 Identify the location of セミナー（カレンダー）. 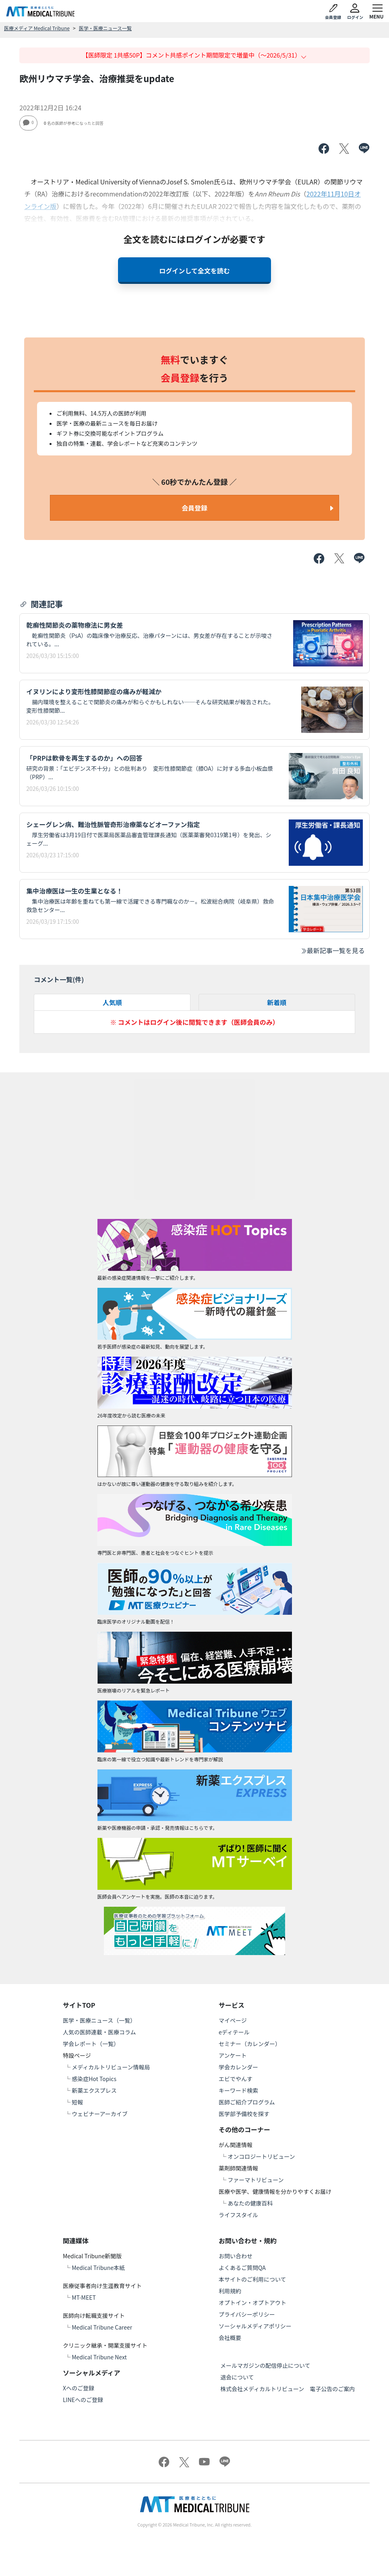
(250, 2044).